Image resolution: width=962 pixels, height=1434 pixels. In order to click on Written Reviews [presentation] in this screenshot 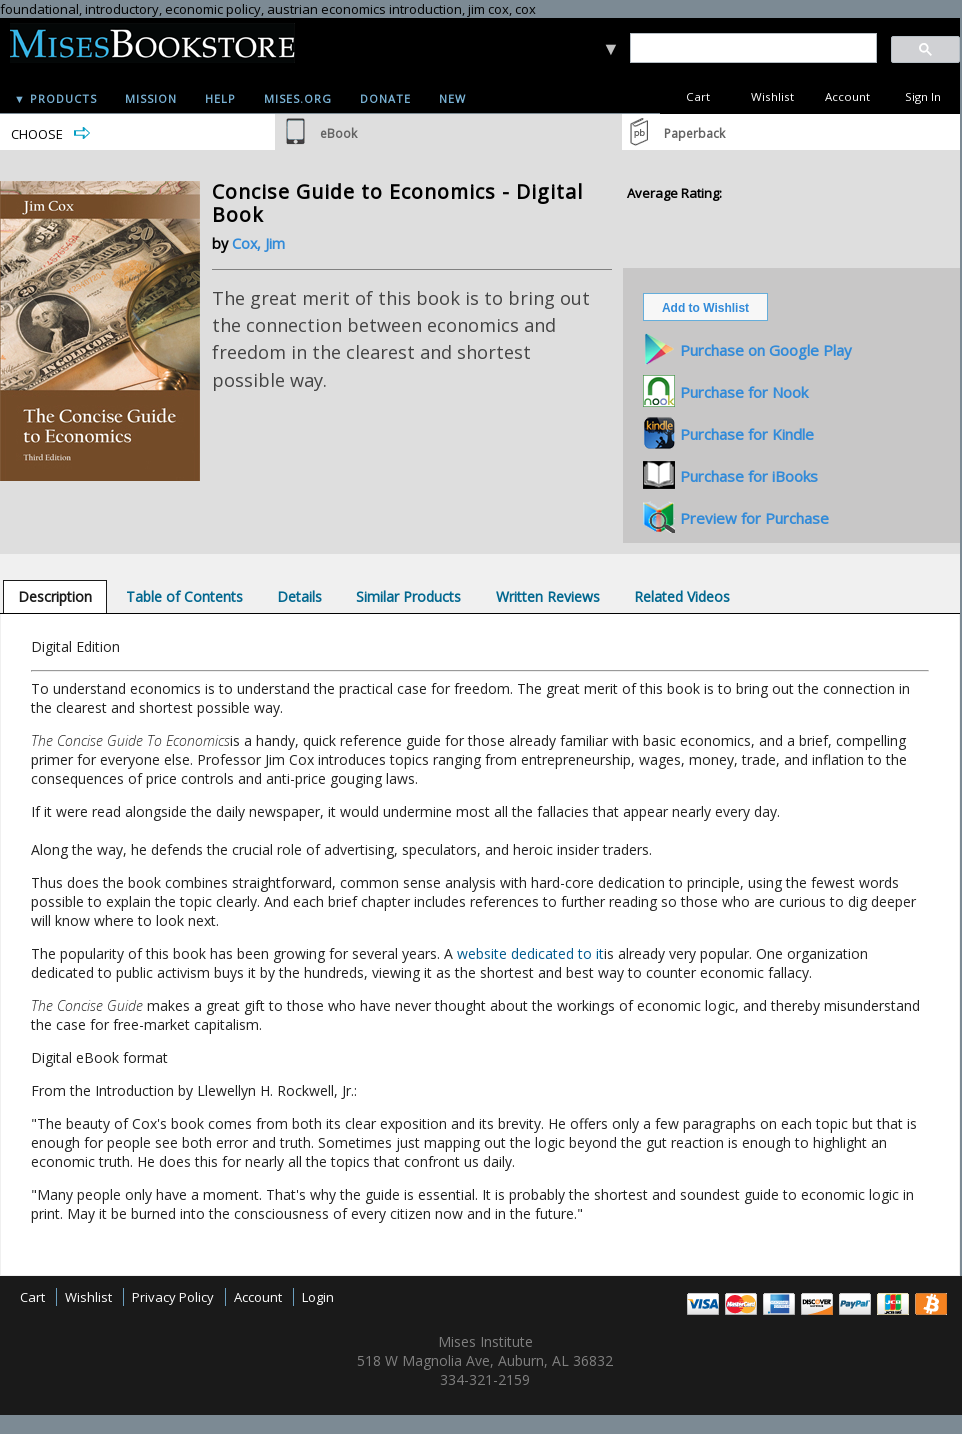, I will do `click(548, 596)`.